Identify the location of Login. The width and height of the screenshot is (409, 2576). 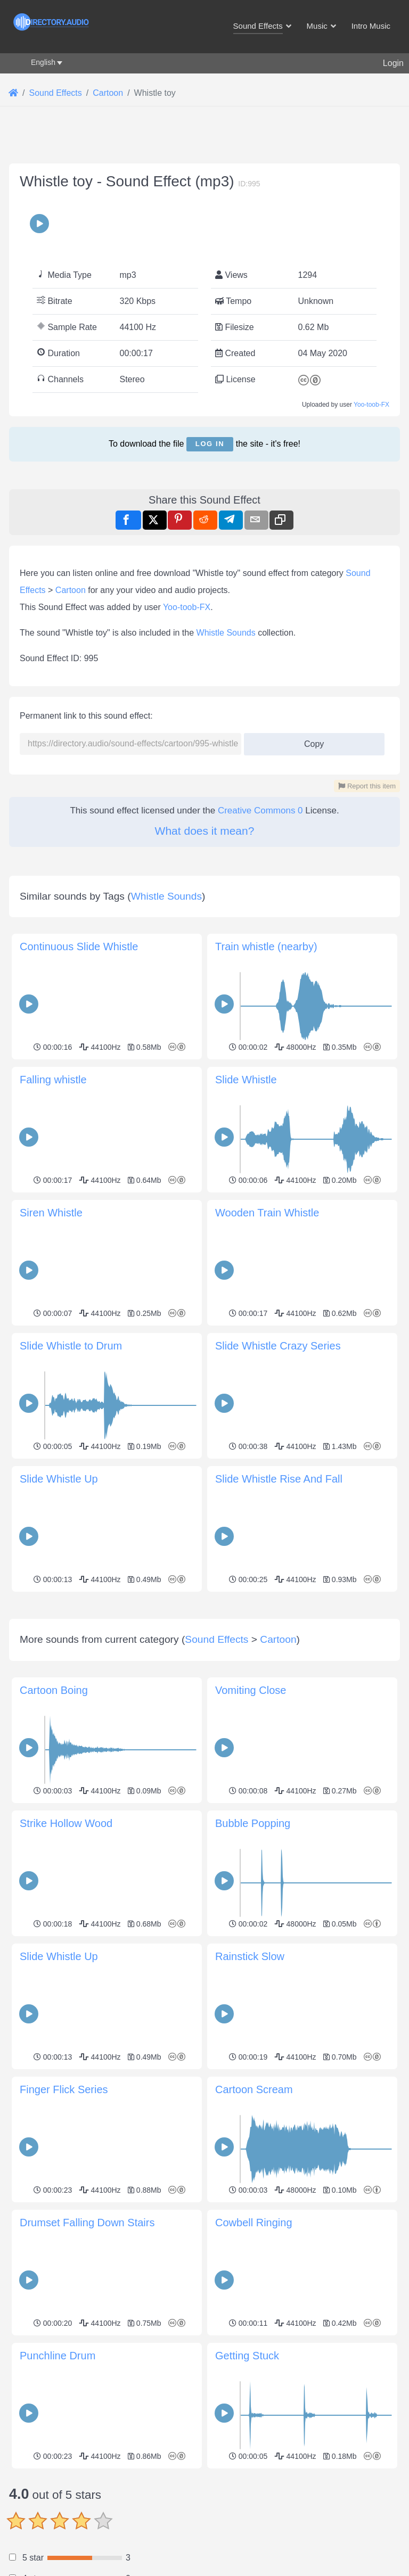
(393, 63).